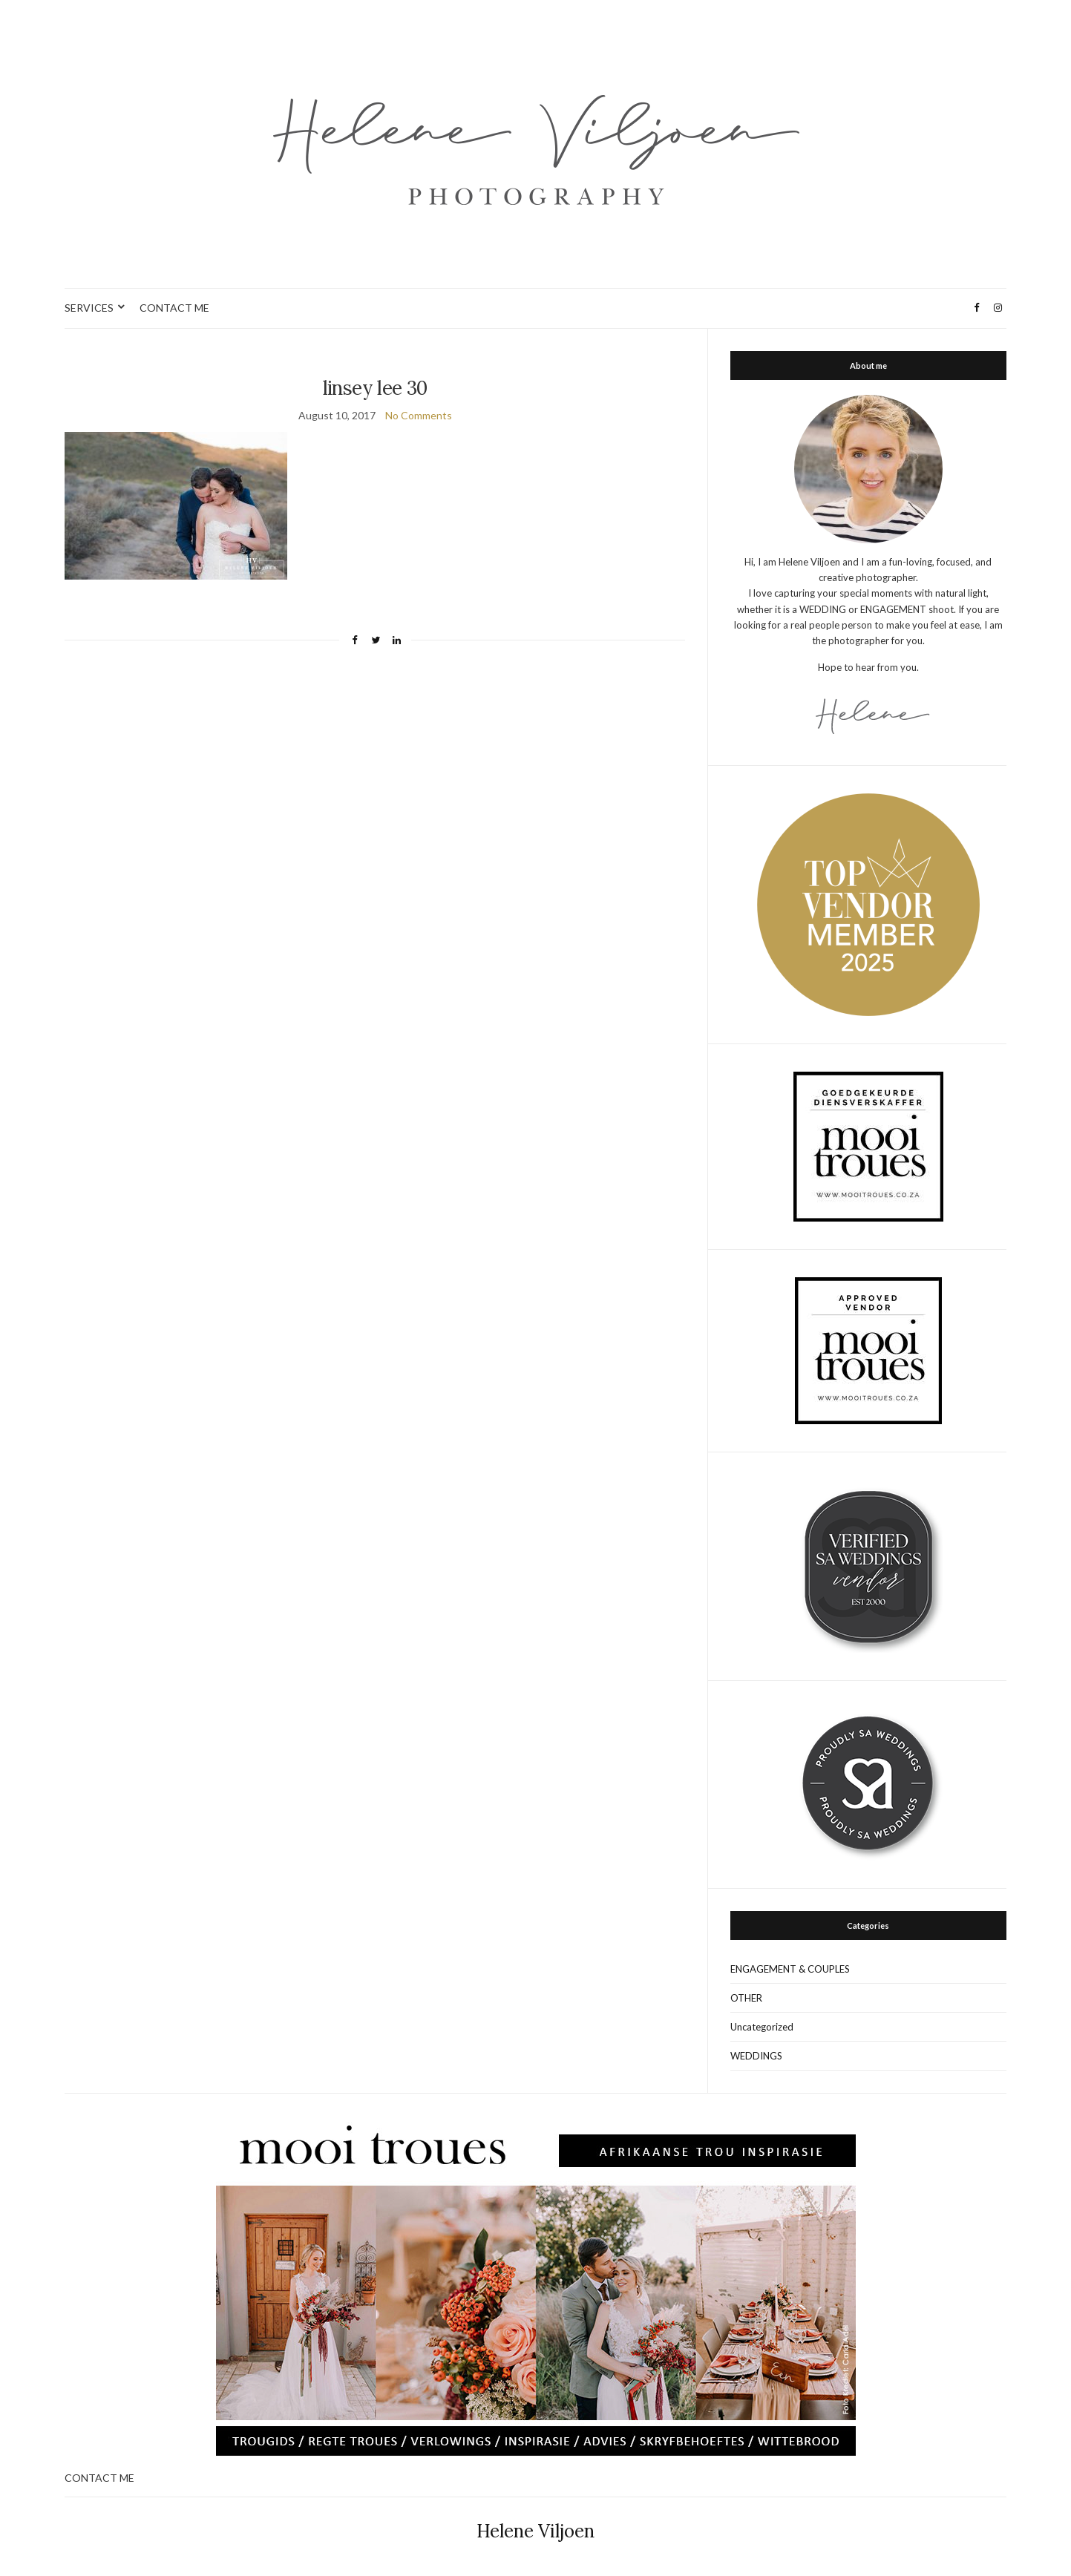 This screenshot has width=1071, height=2576. What do you see at coordinates (756, 2056) in the screenshot?
I see `WEDDINGS` at bounding box center [756, 2056].